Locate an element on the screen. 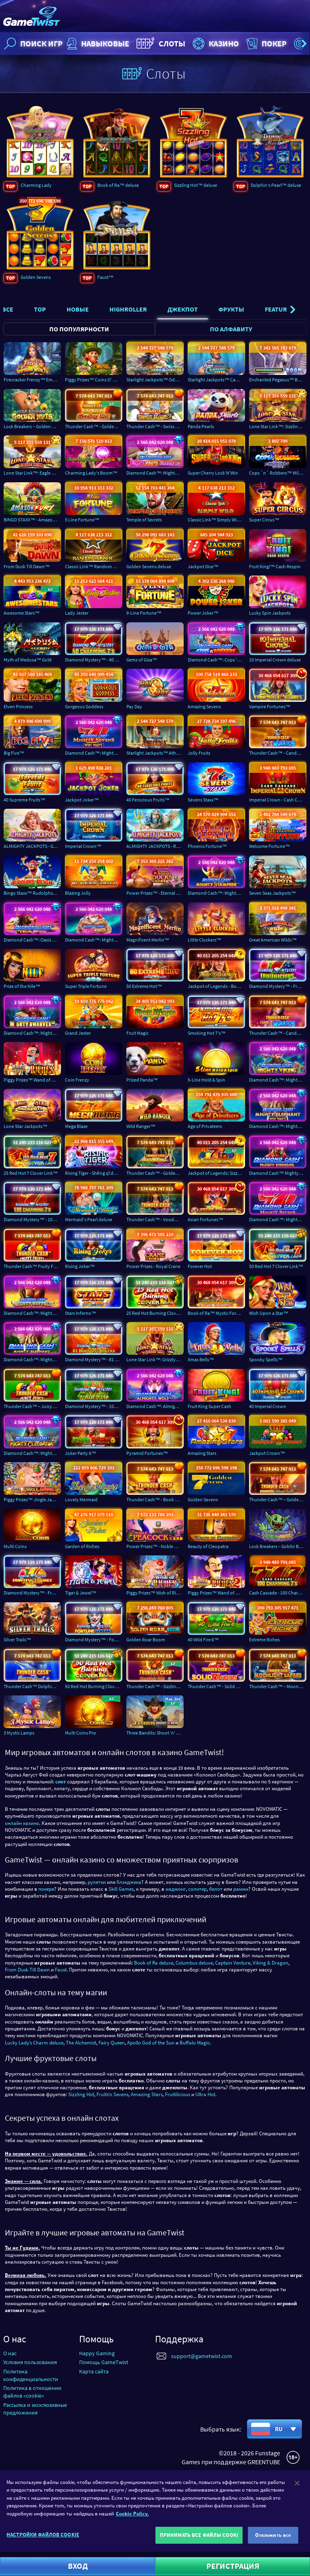 This screenshot has height=2576, width=310. Покер is located at coordinates (265, 44).